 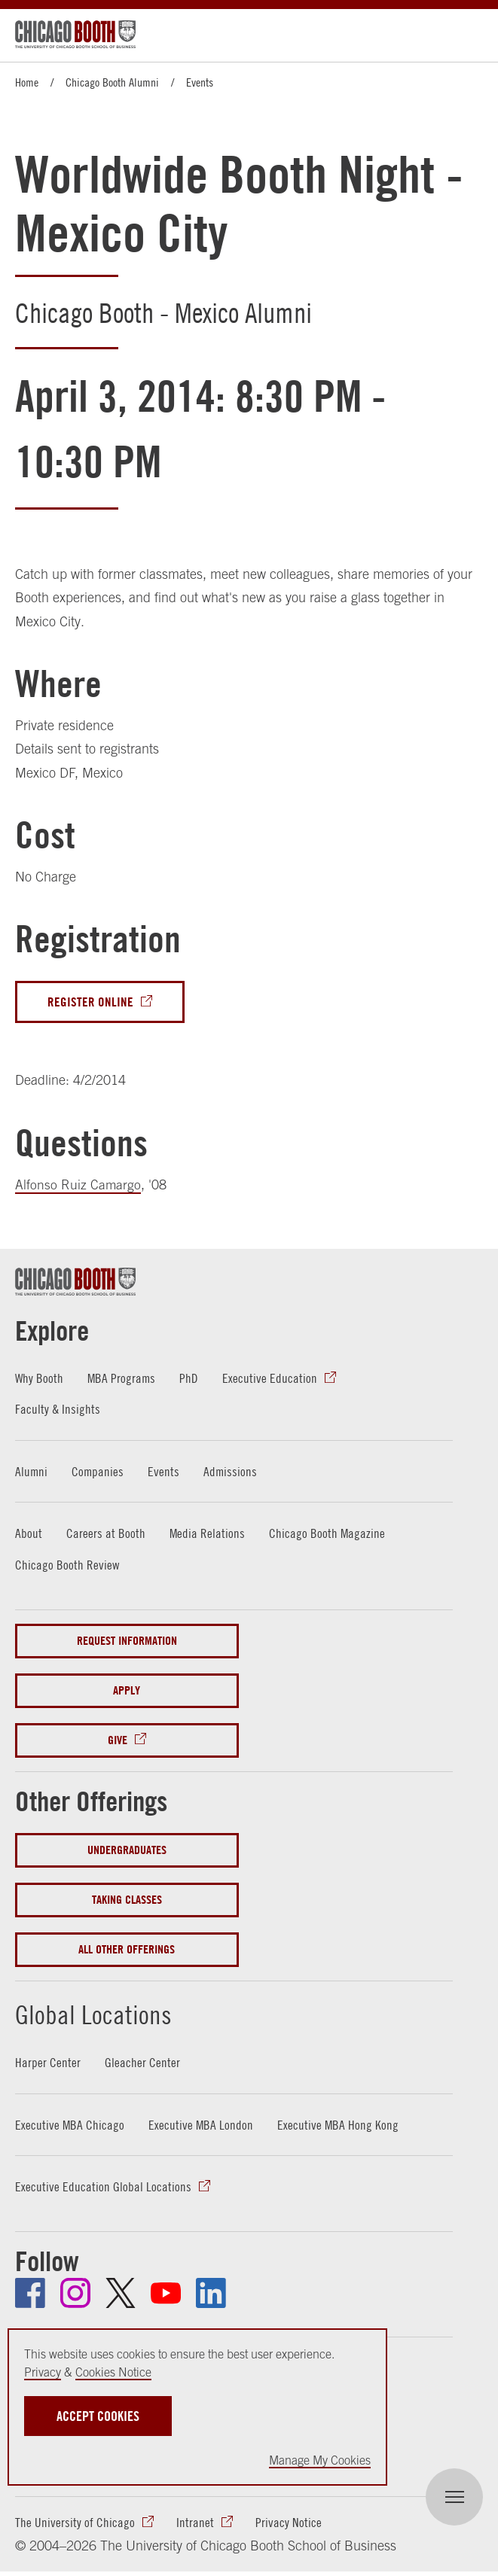 What do you see at coordinates (78, 1185) in the screenshot?
I see `Alfonso Ruiz Camargo` at bounding box center [78, 1185].